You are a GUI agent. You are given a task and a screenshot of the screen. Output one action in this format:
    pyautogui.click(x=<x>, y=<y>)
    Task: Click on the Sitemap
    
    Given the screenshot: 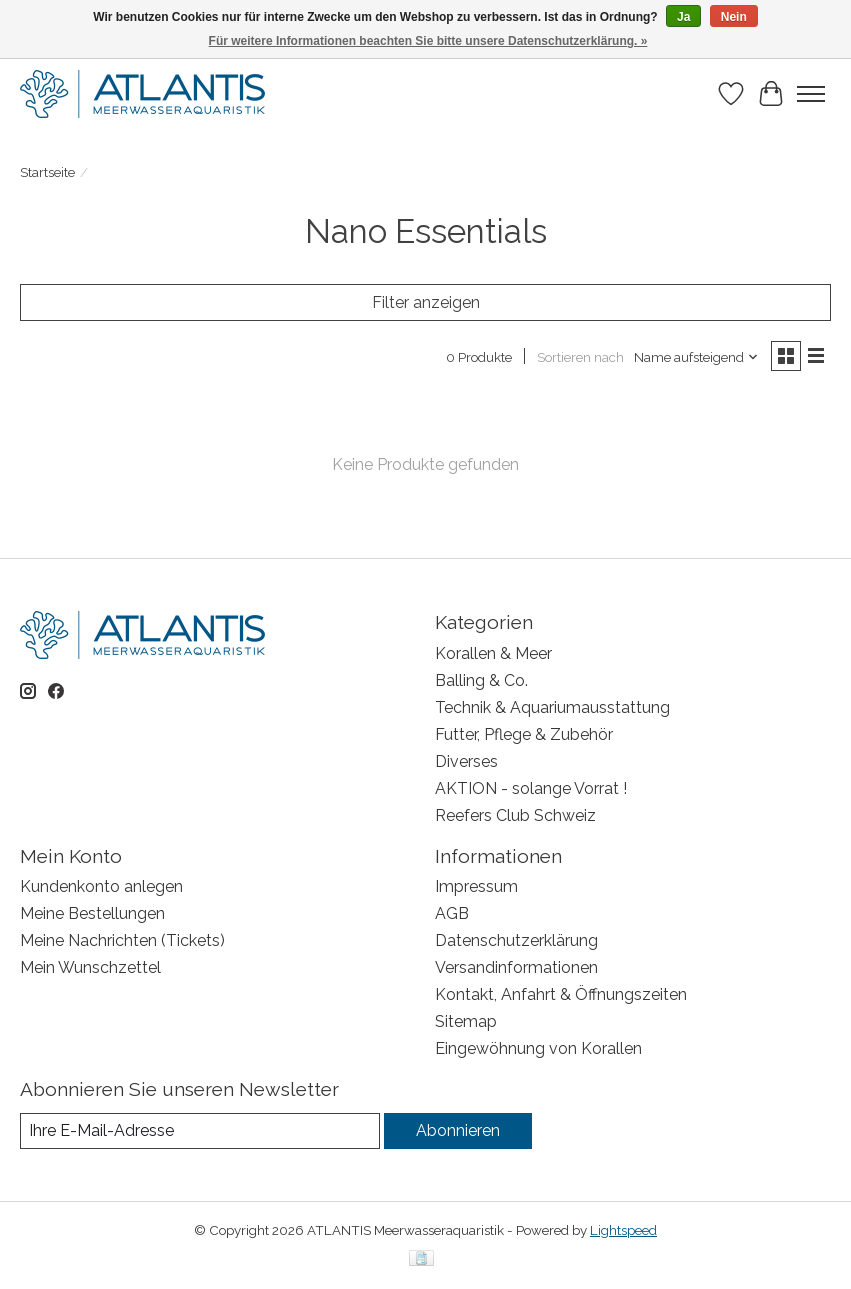 What is the action you would take?
    pyautogui.click(x=466, y=1021)
    